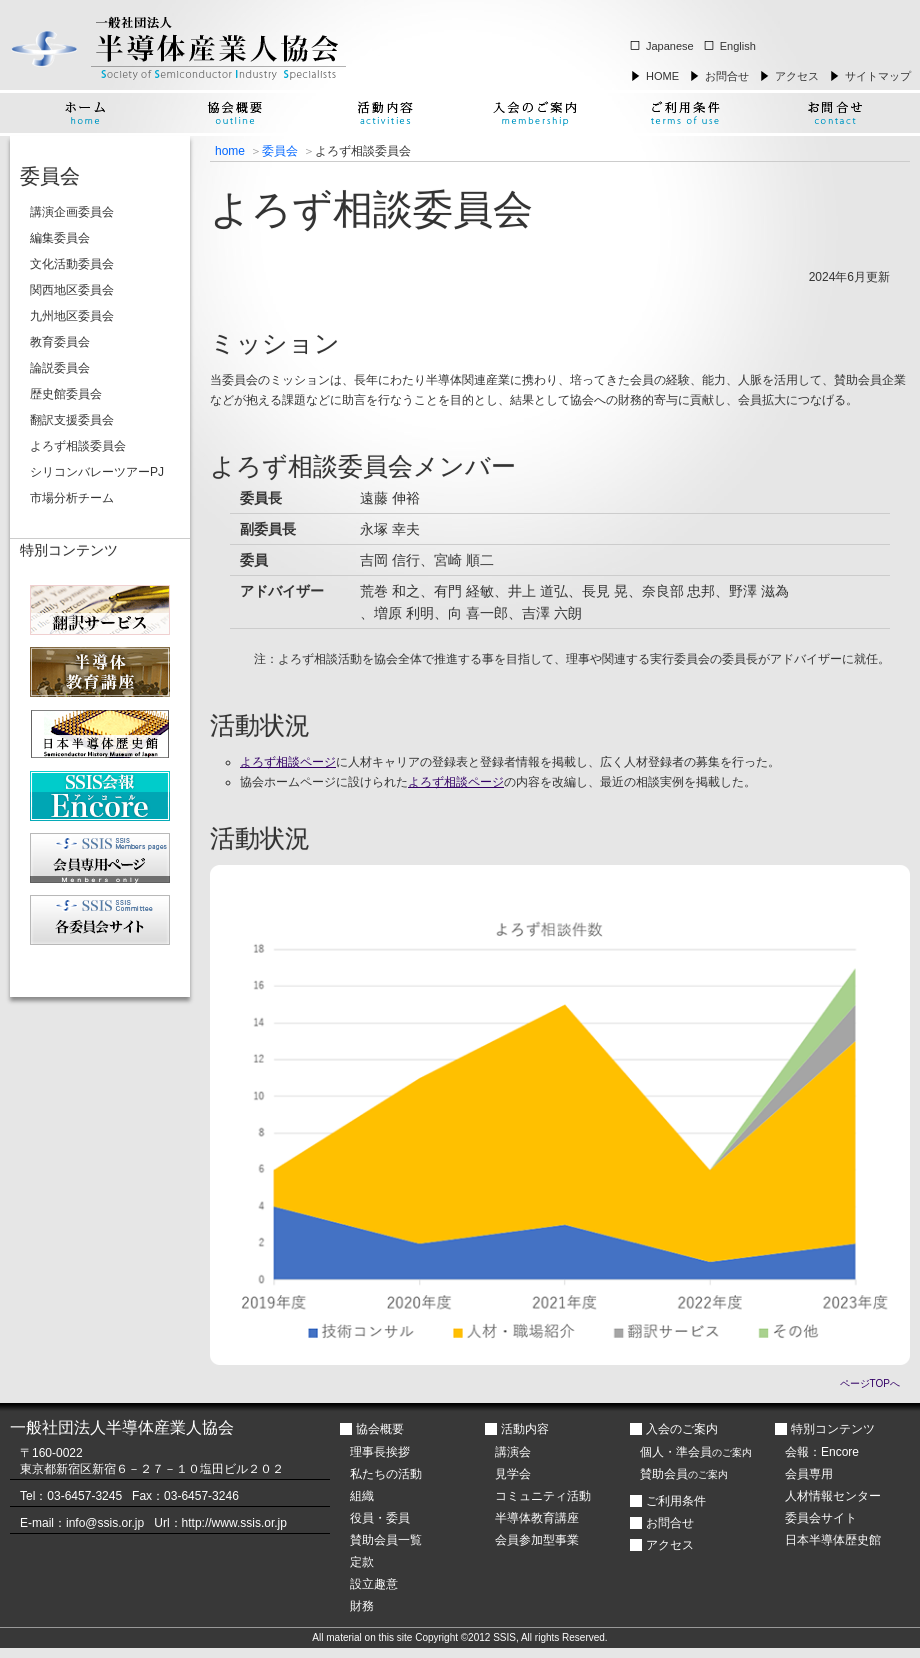  Describe the element at coordinates (380, 1518) in the screenshot. I see `役員・委員` at that location.